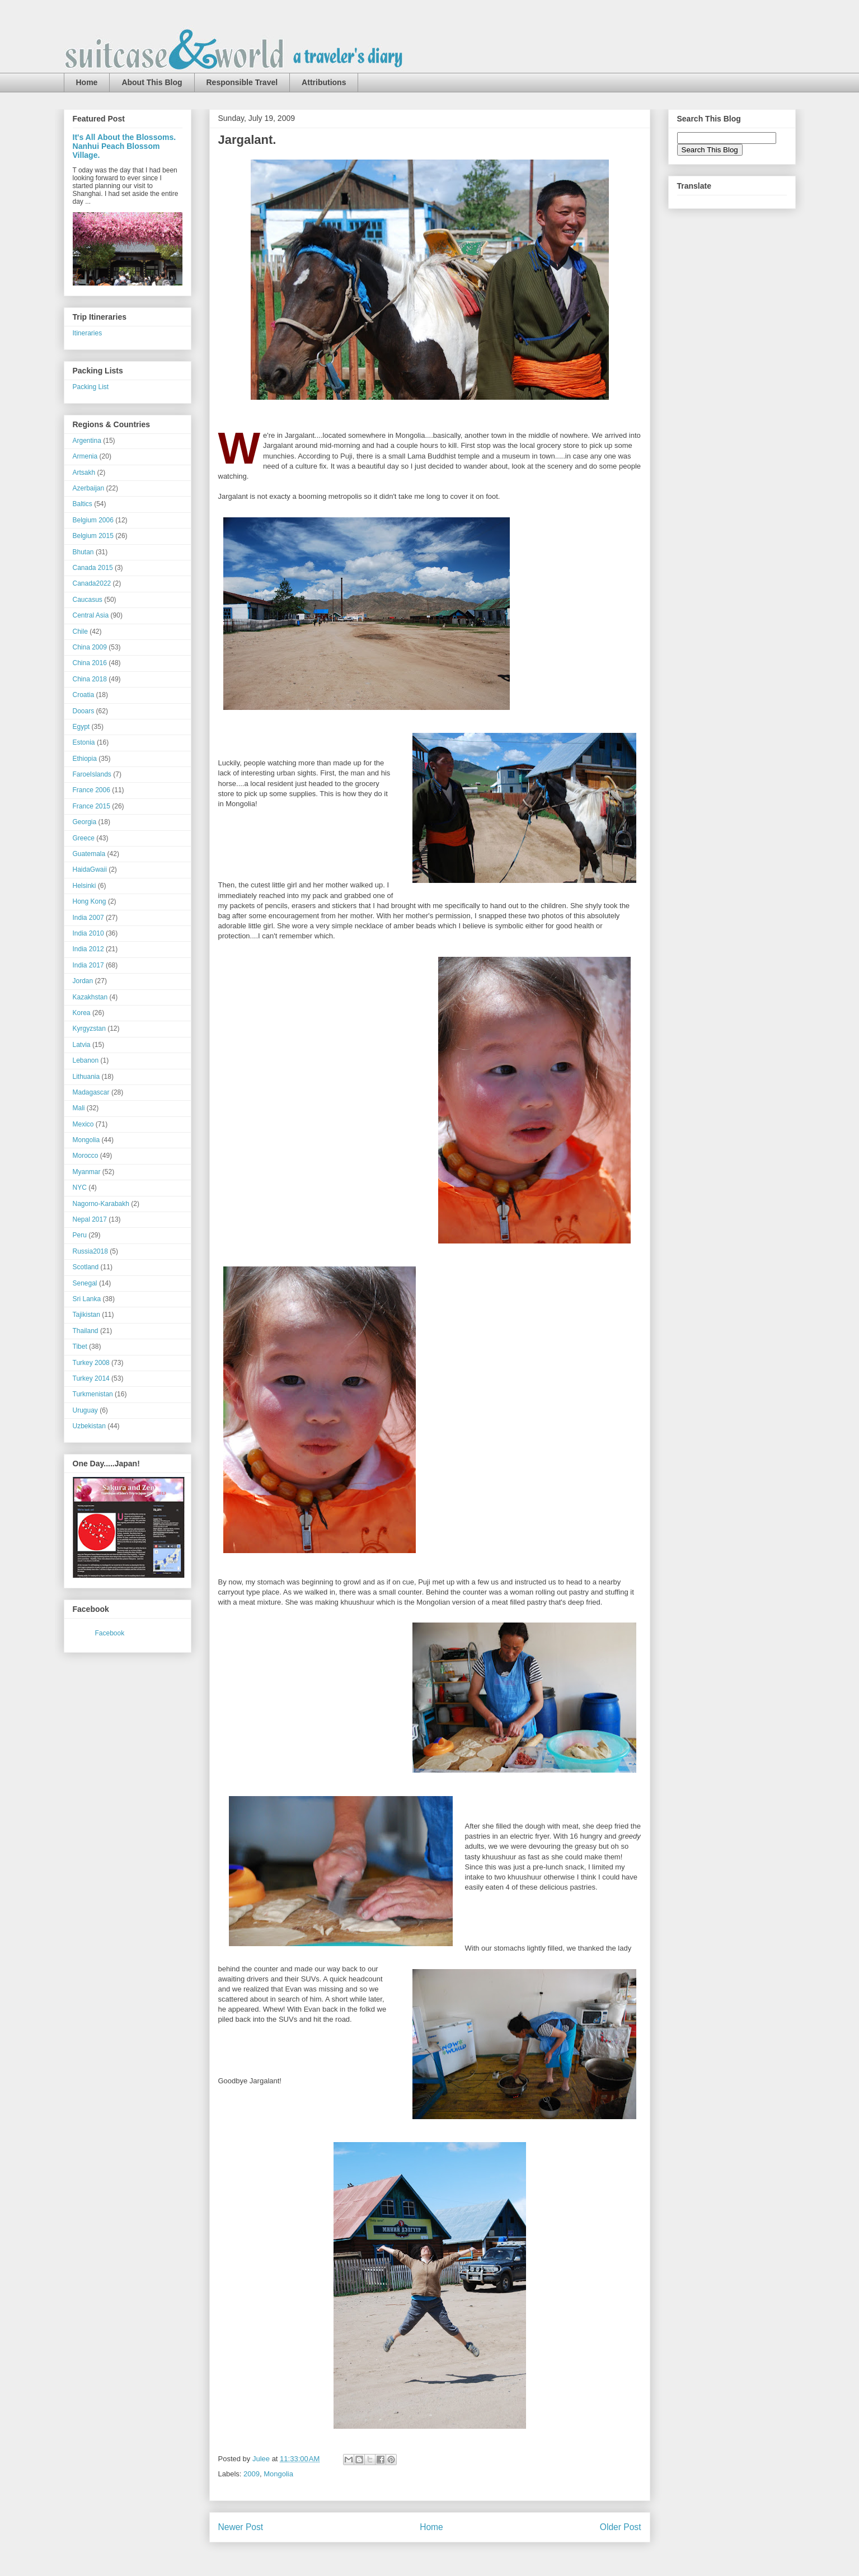 The height and width of the screenshot is (2576, 859). I want to click on Korea, so click(82, 1013).